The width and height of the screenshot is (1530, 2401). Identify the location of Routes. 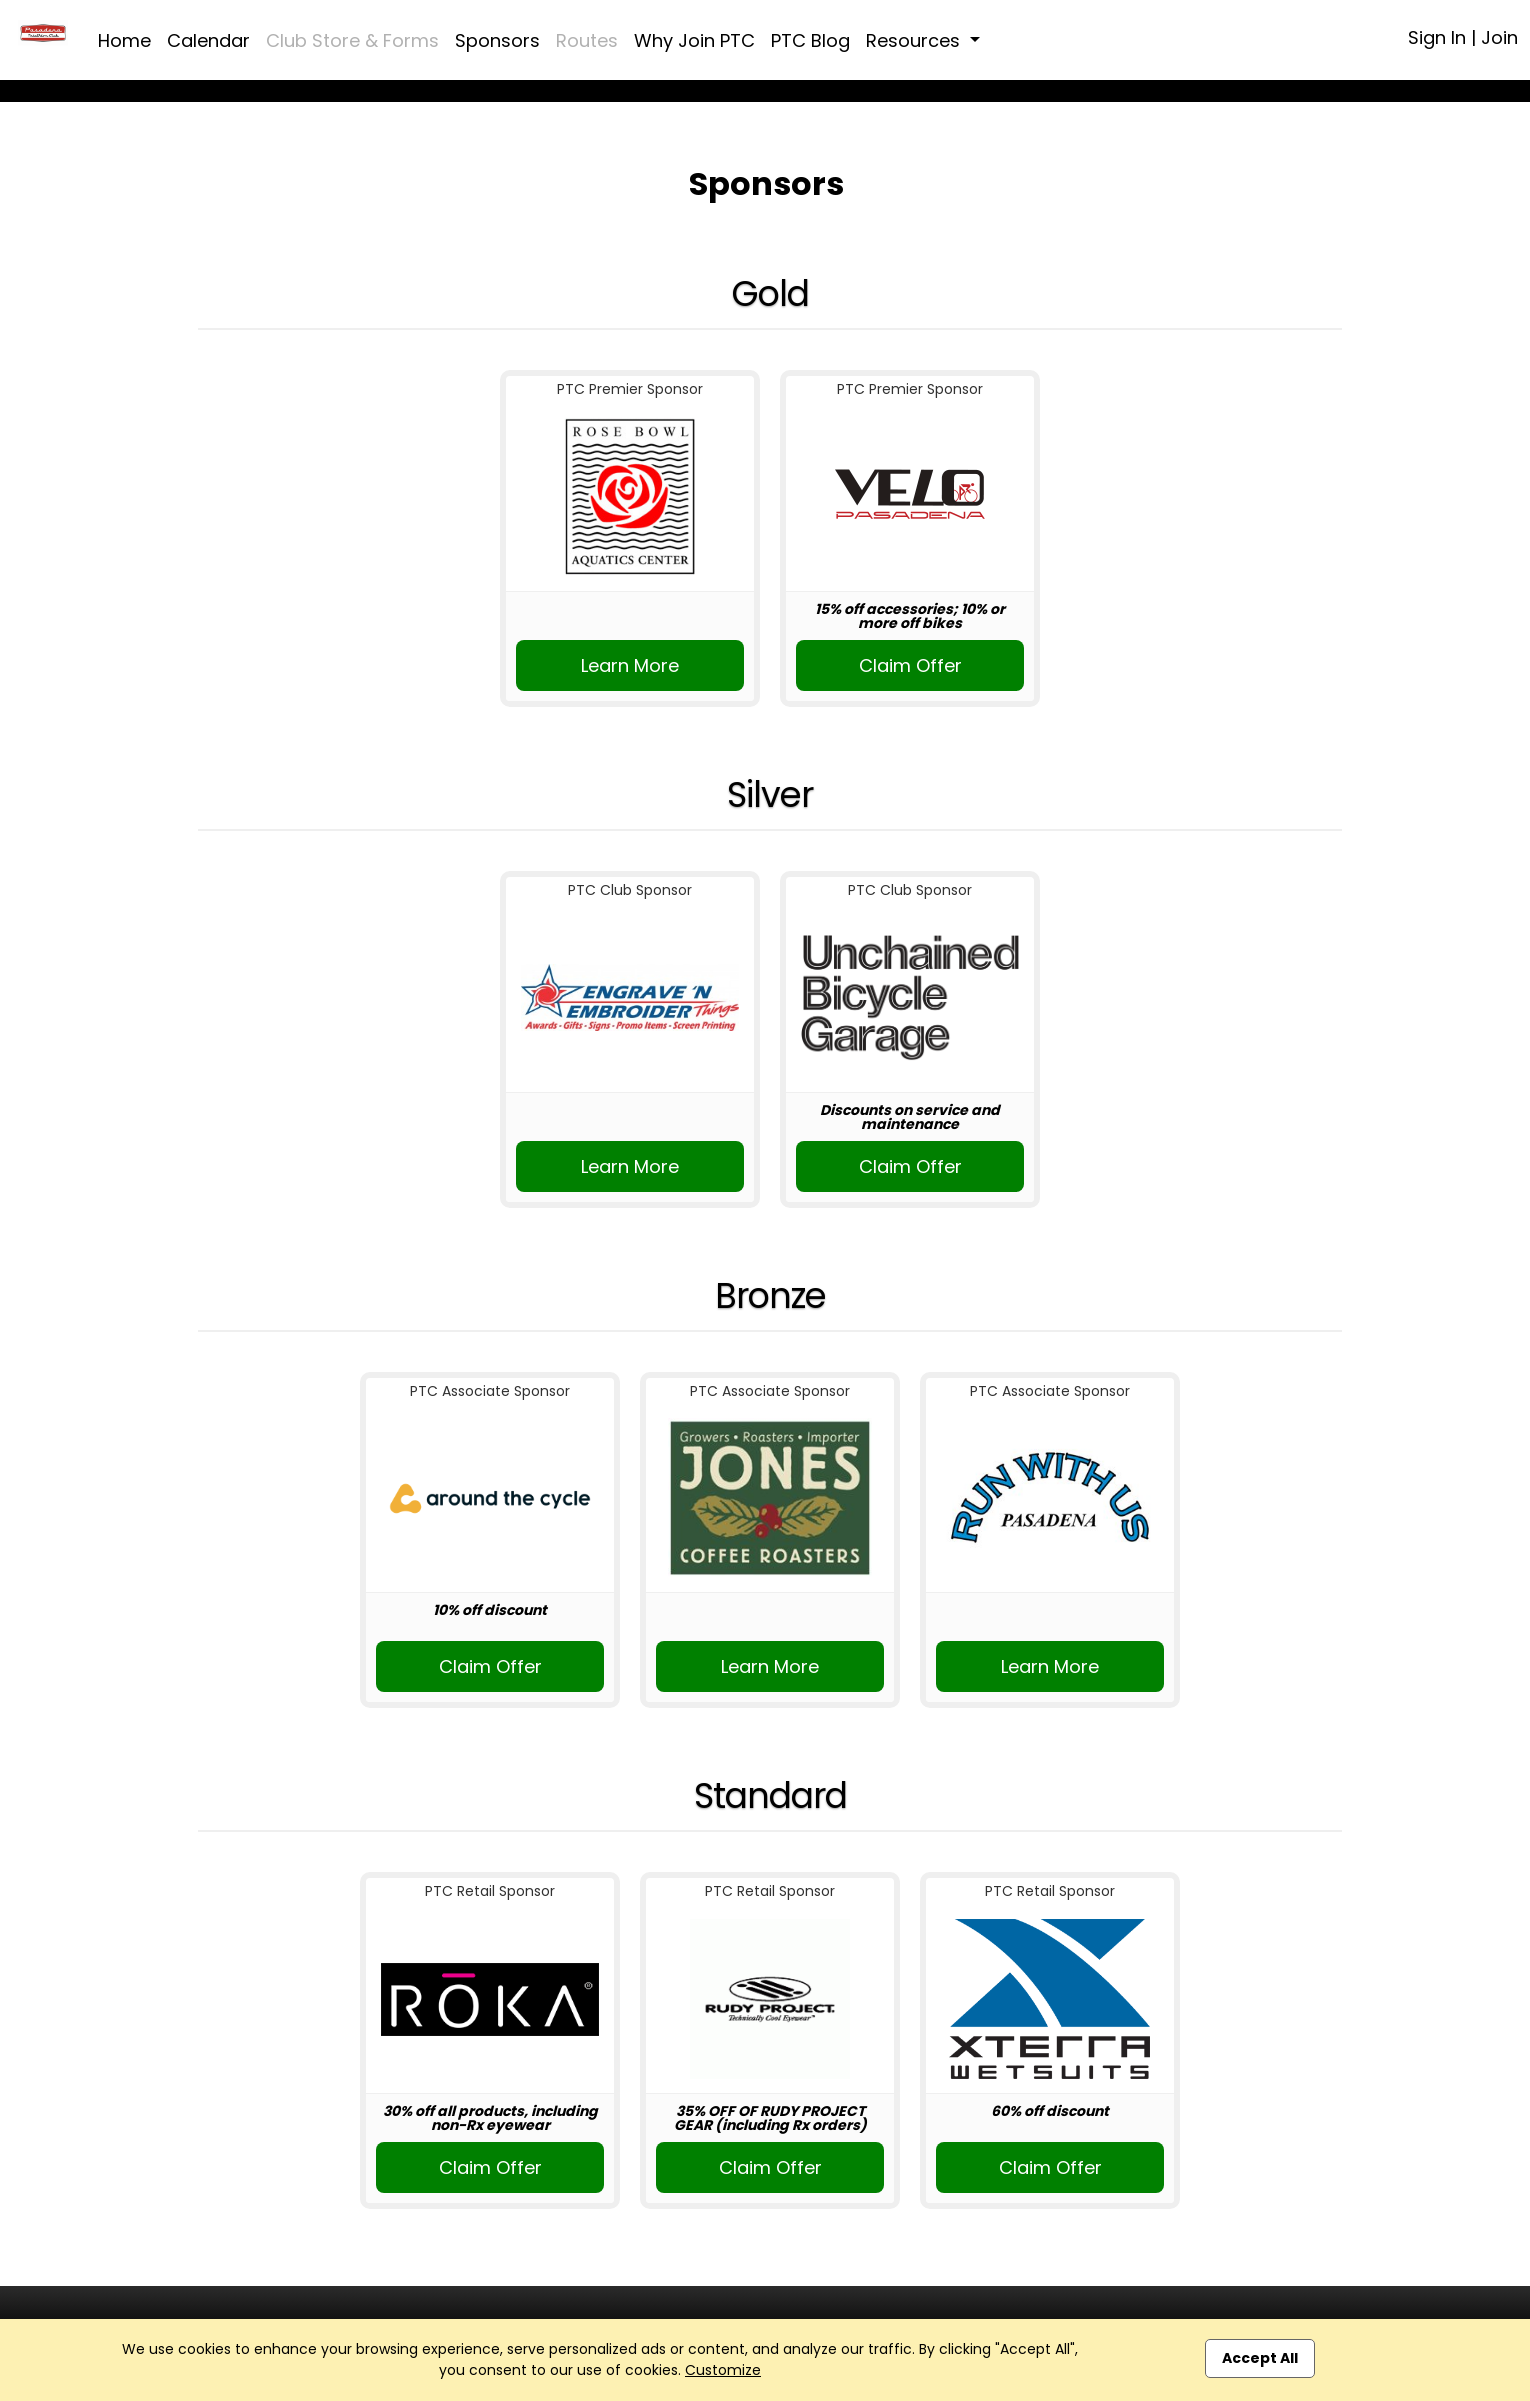
(587, 40).